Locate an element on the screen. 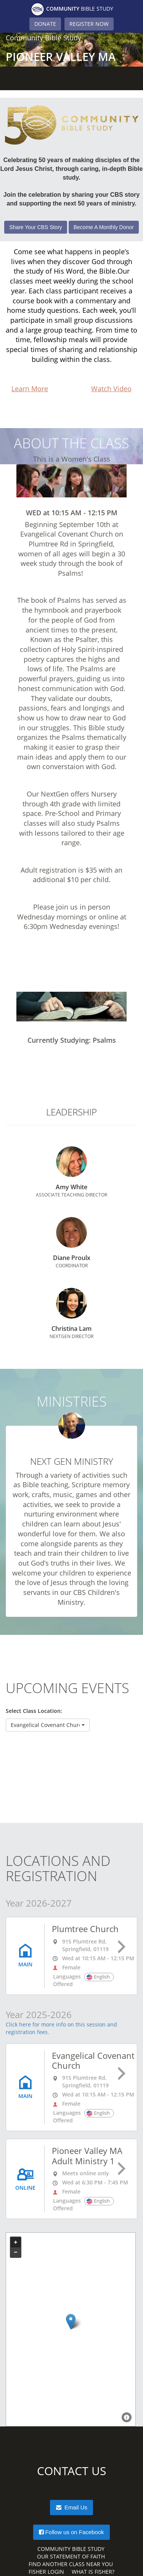  + [button] is located at coordinates (16, 2242).